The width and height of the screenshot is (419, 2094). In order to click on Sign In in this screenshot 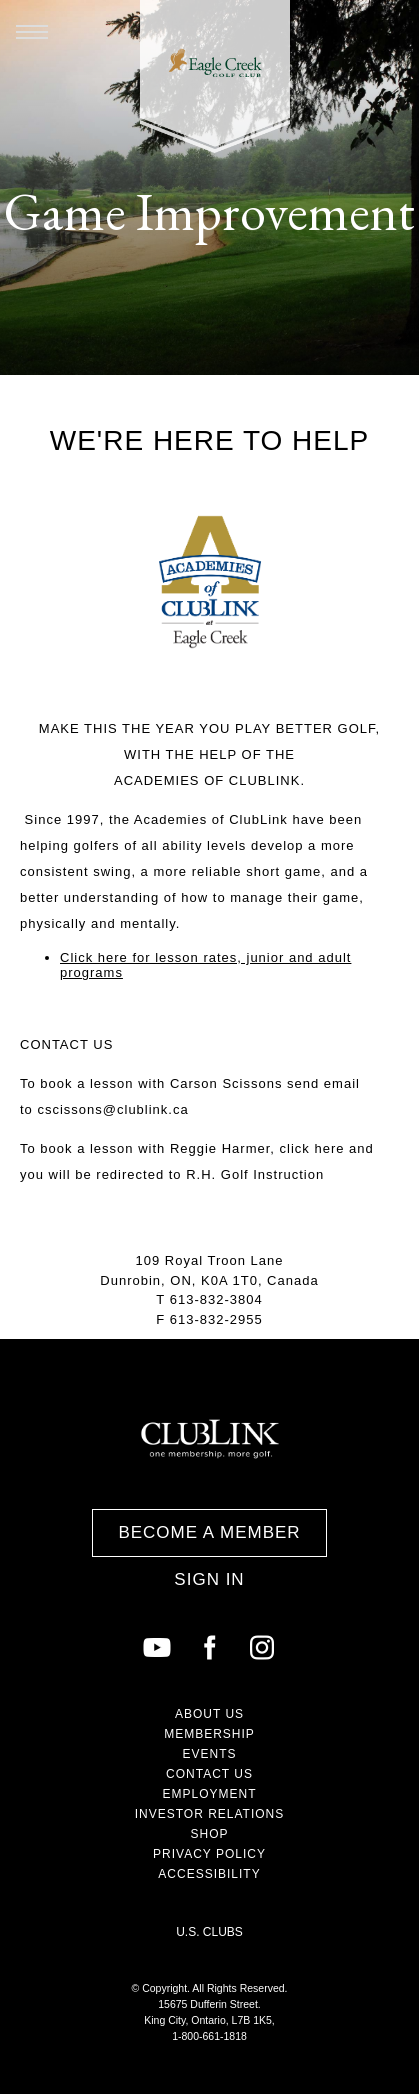, I will do `click(209, 1579)`.